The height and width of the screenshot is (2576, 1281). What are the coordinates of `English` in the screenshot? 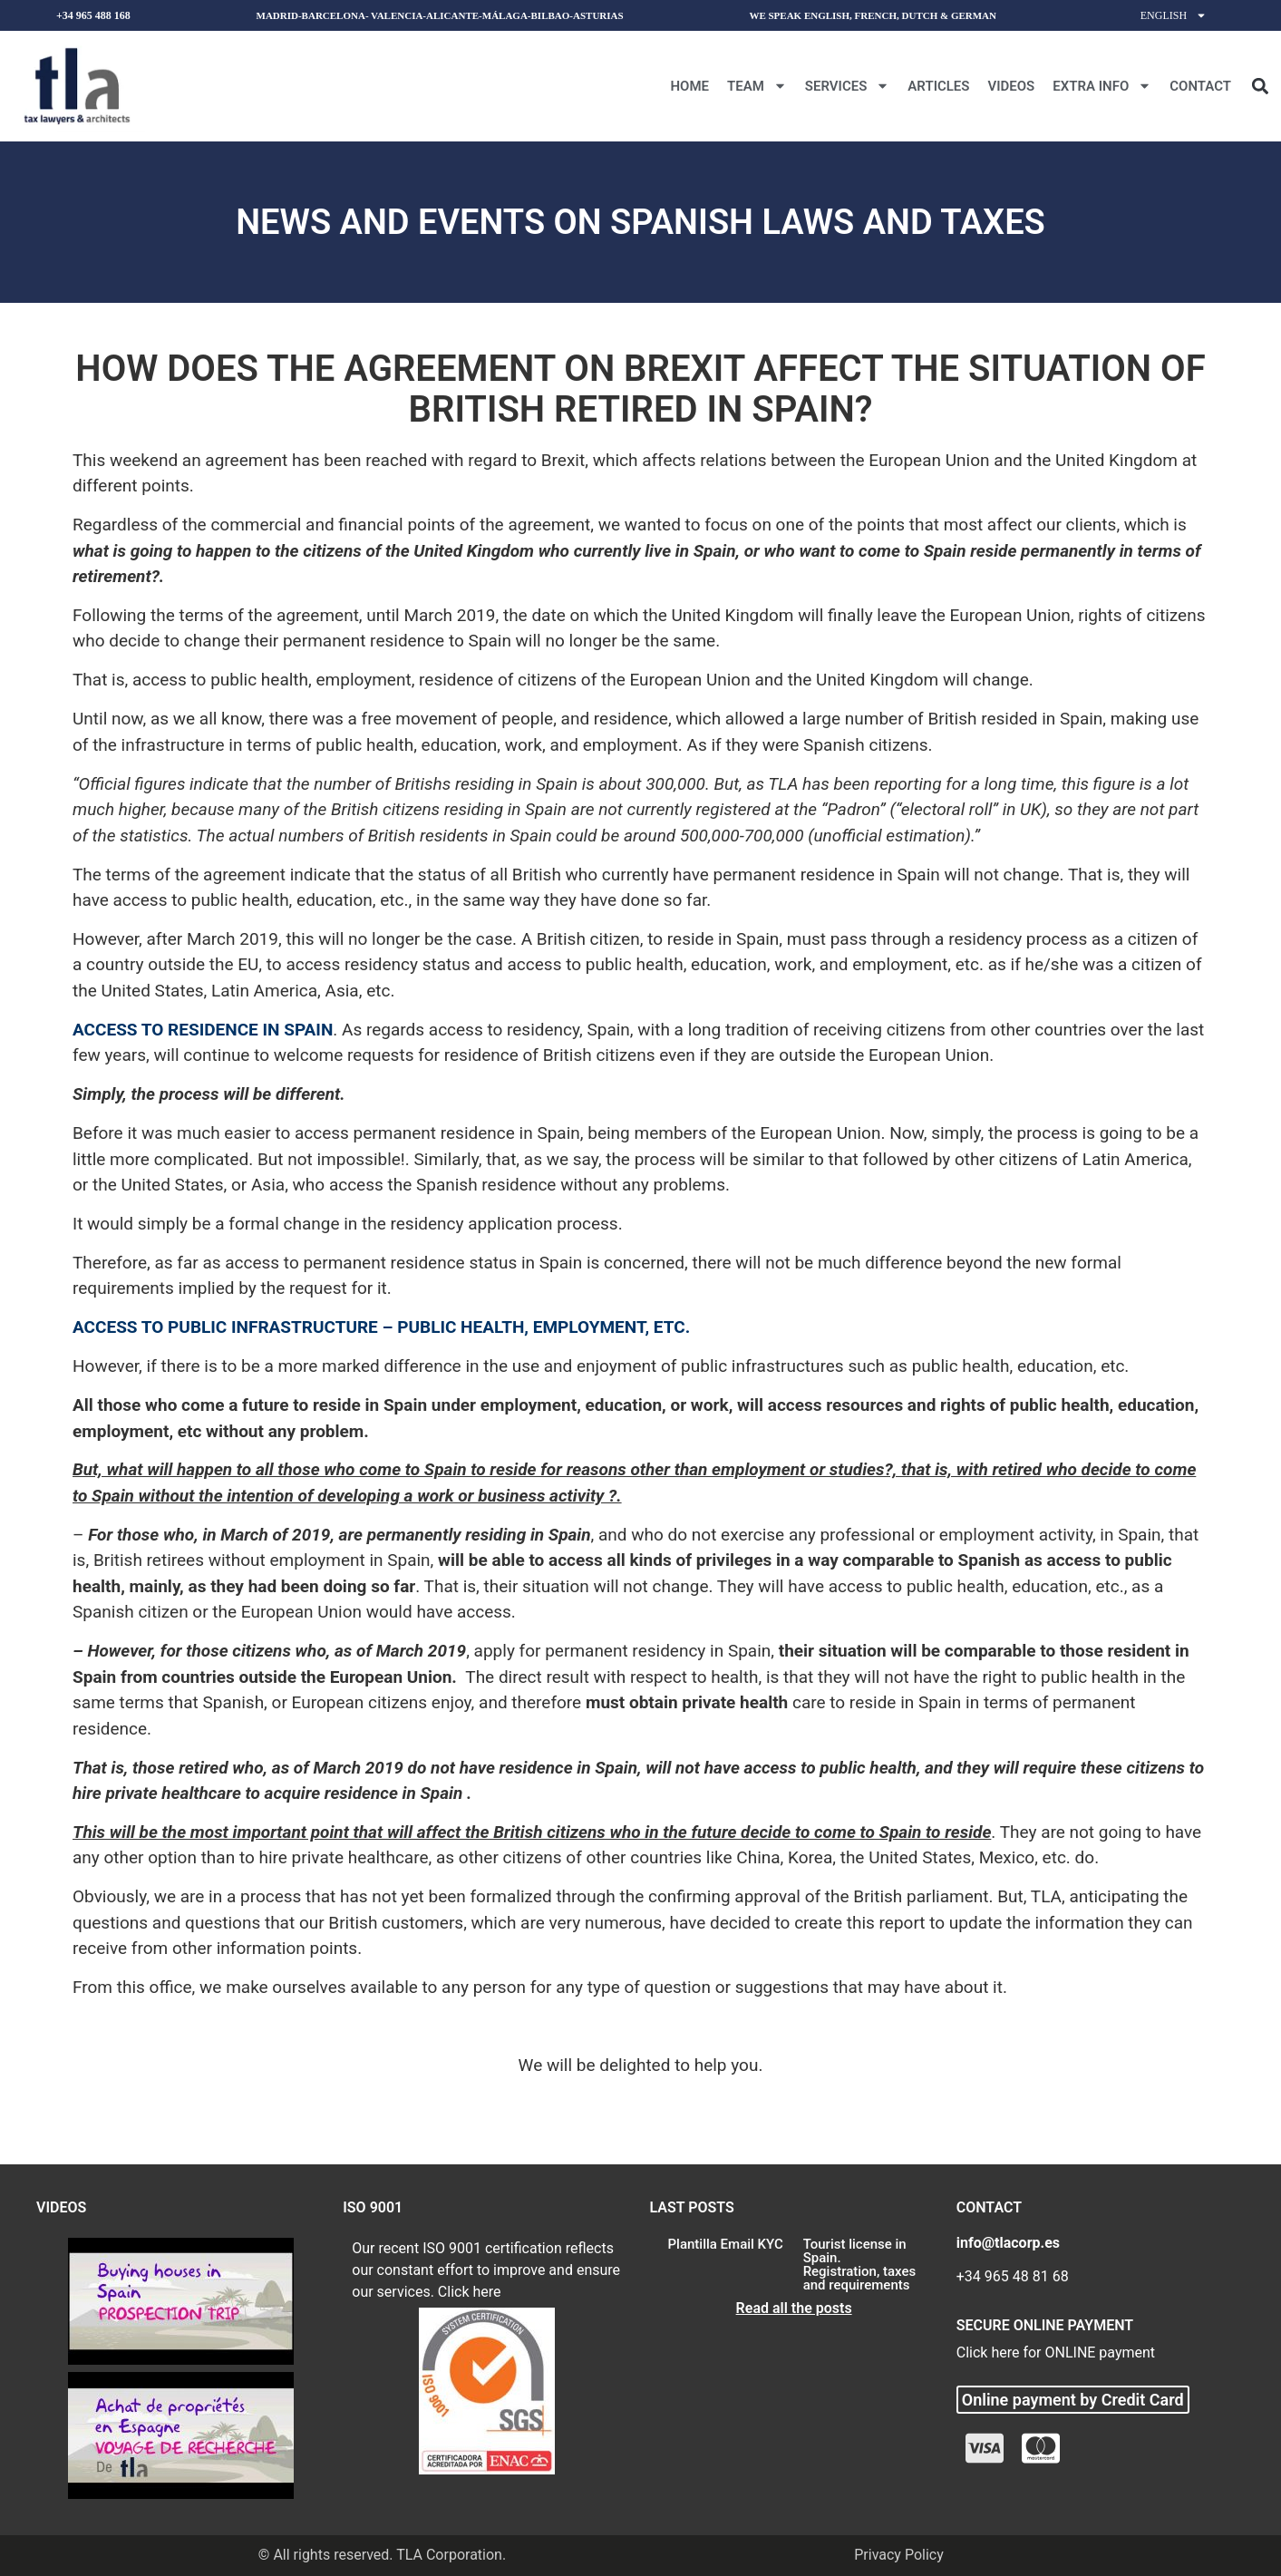 It's located at (1173, 15).